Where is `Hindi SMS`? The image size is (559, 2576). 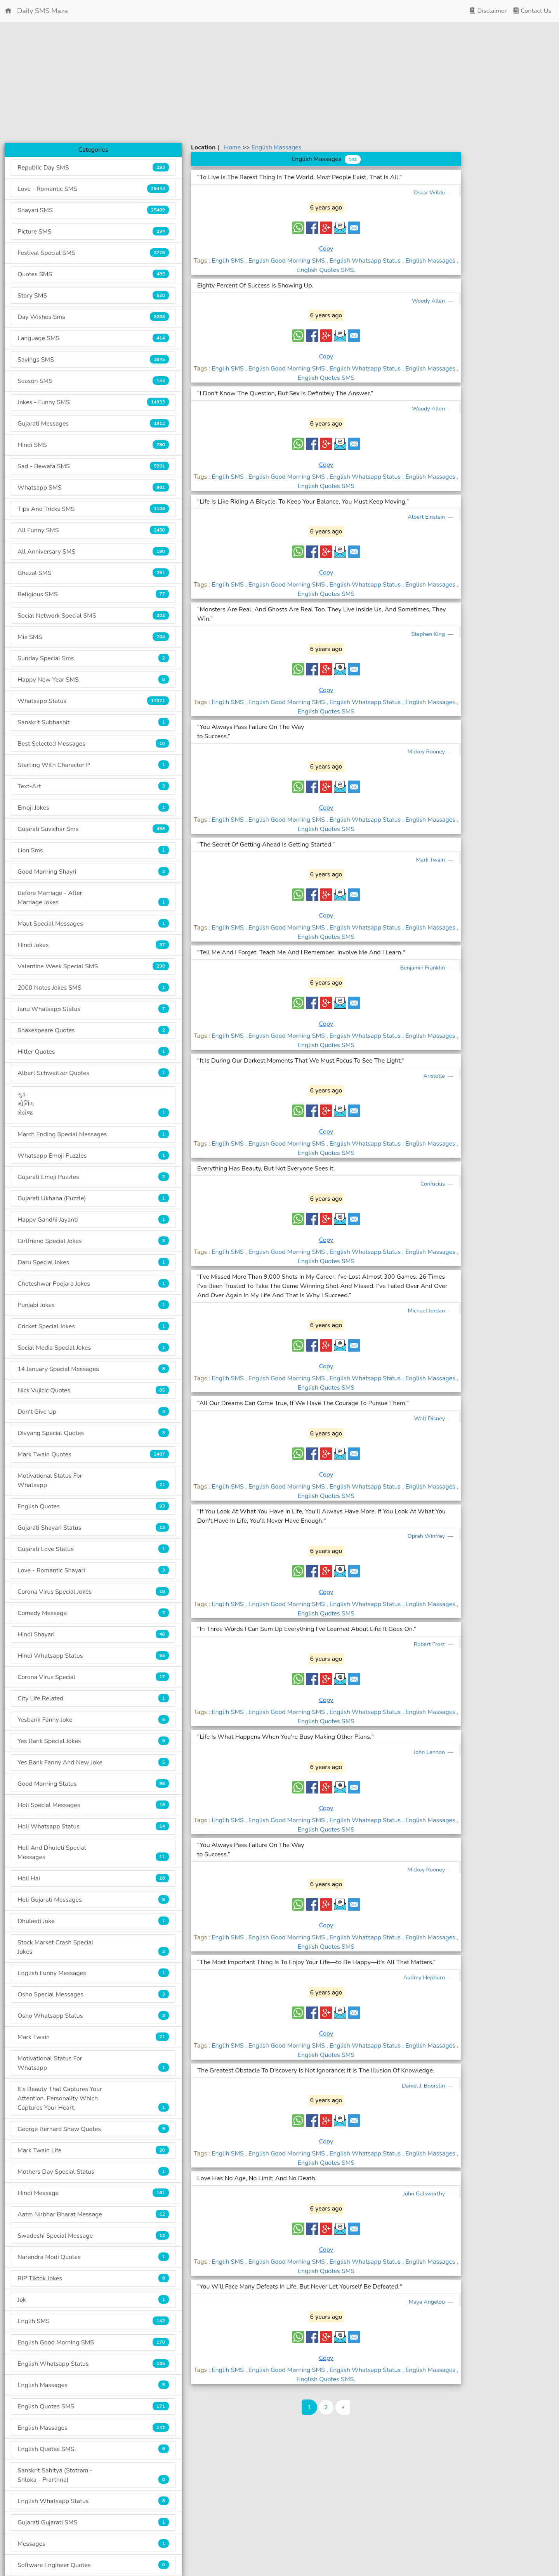
Hindi SMS is located at coordinates (93, 444).